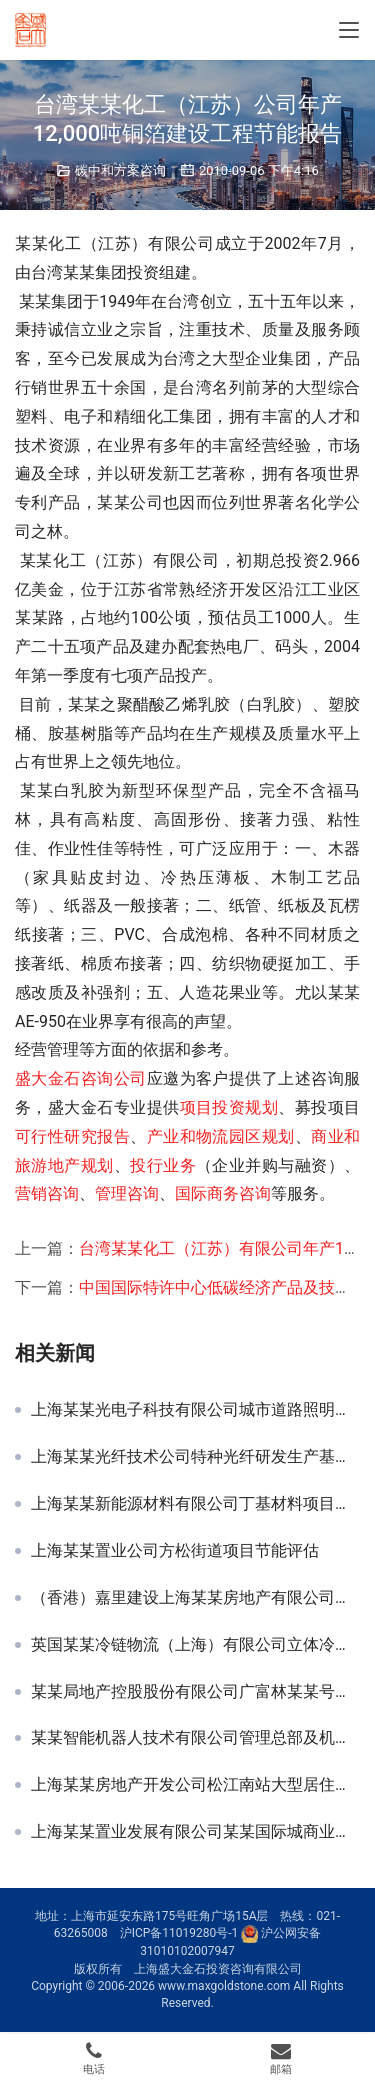 This screenshot has height=2082, width=375. I want to click on 项目投资规划, so click(229, 1107).